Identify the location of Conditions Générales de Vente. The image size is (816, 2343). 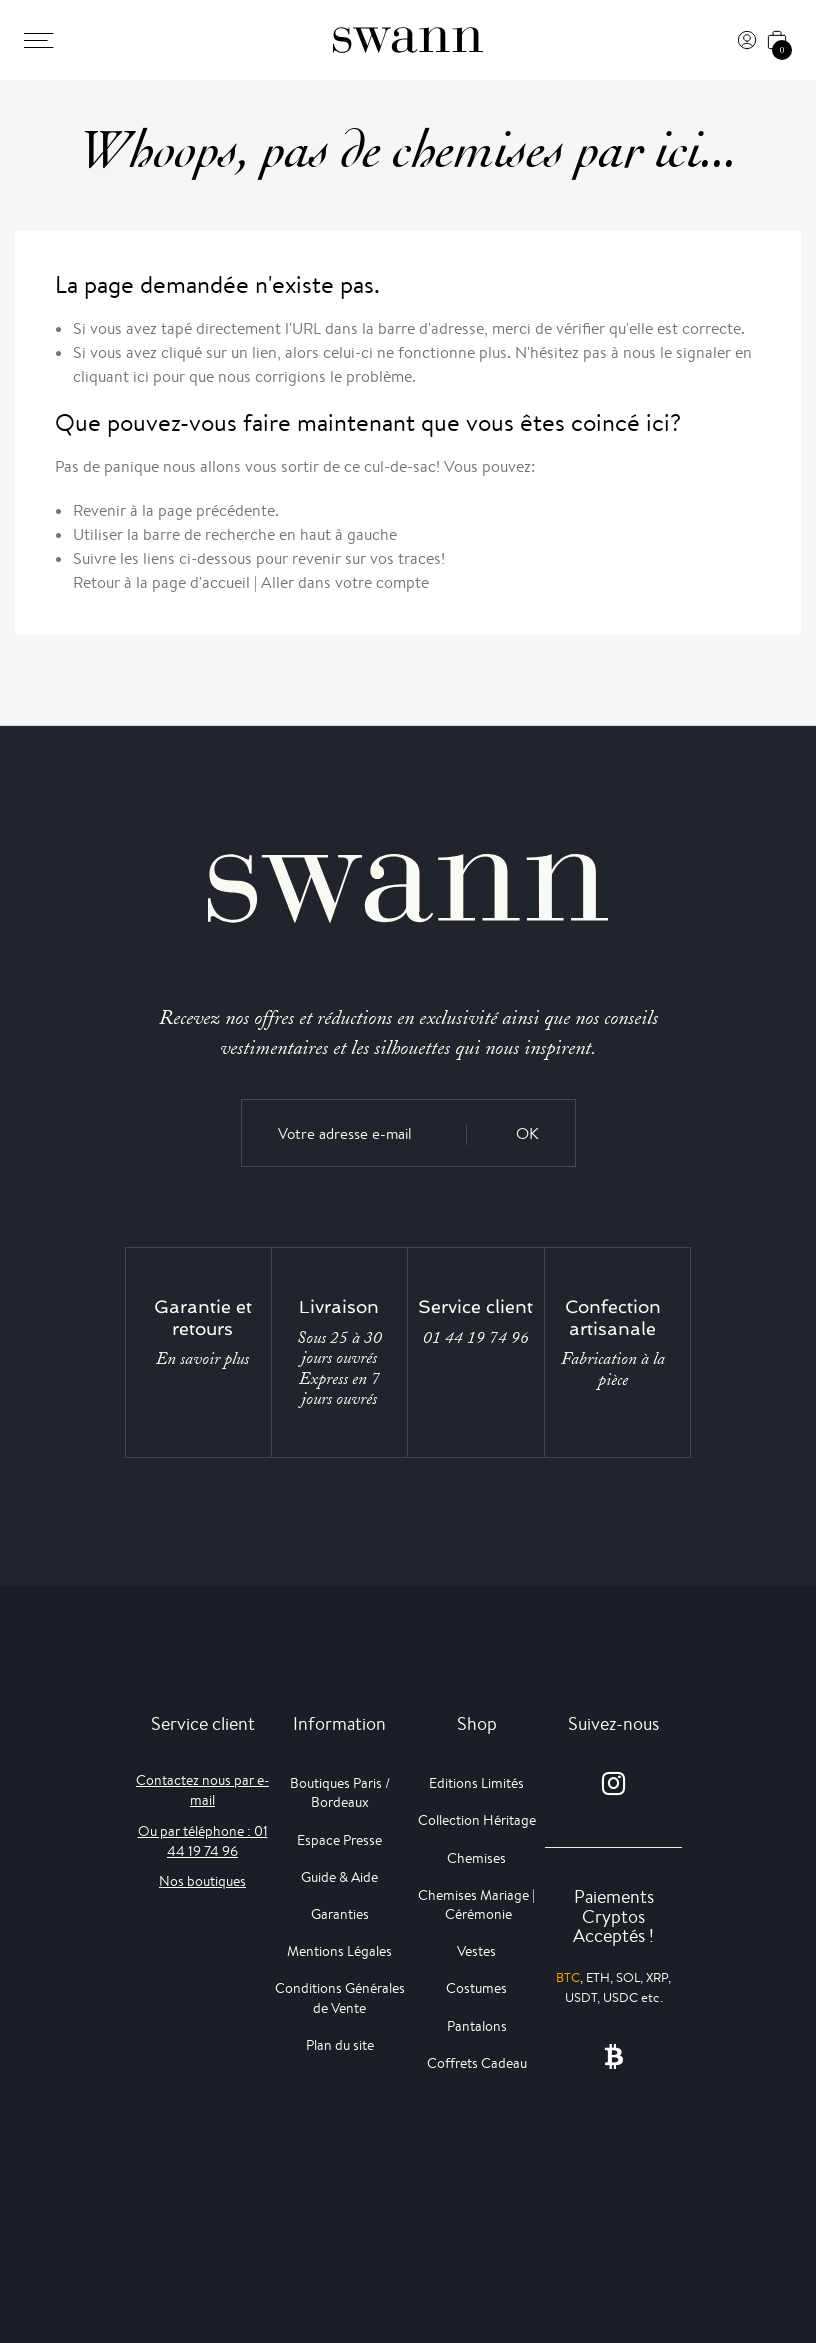
(340, 1997).